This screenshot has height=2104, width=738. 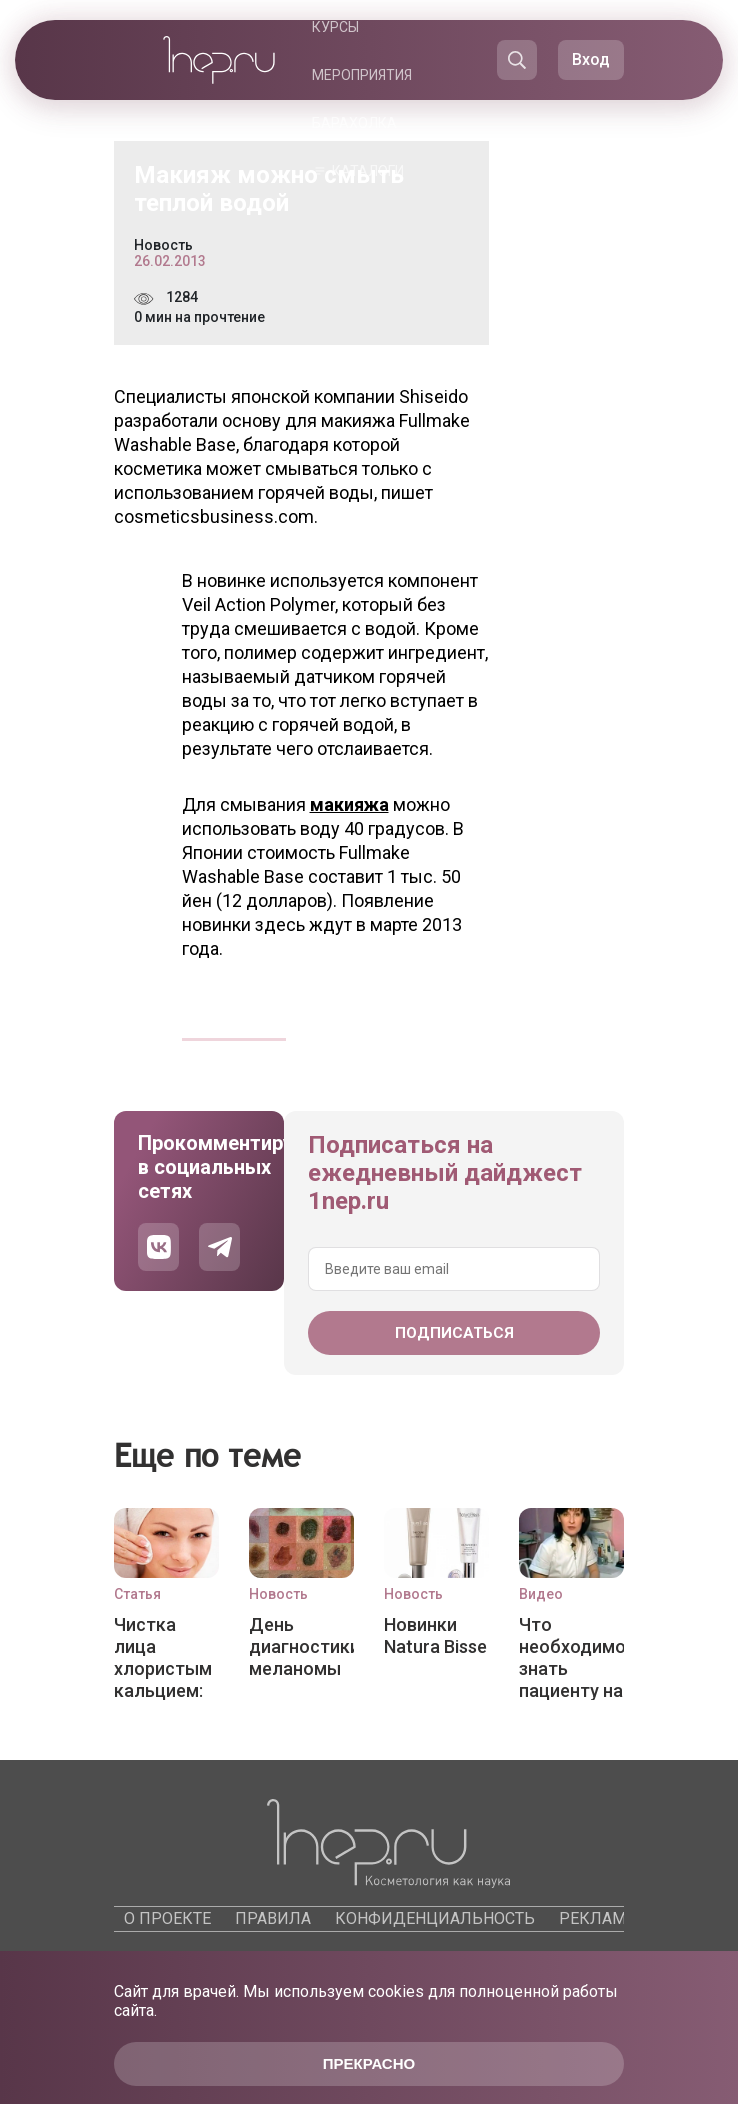 I want to click on Правила, so click(x=273, y=1918).